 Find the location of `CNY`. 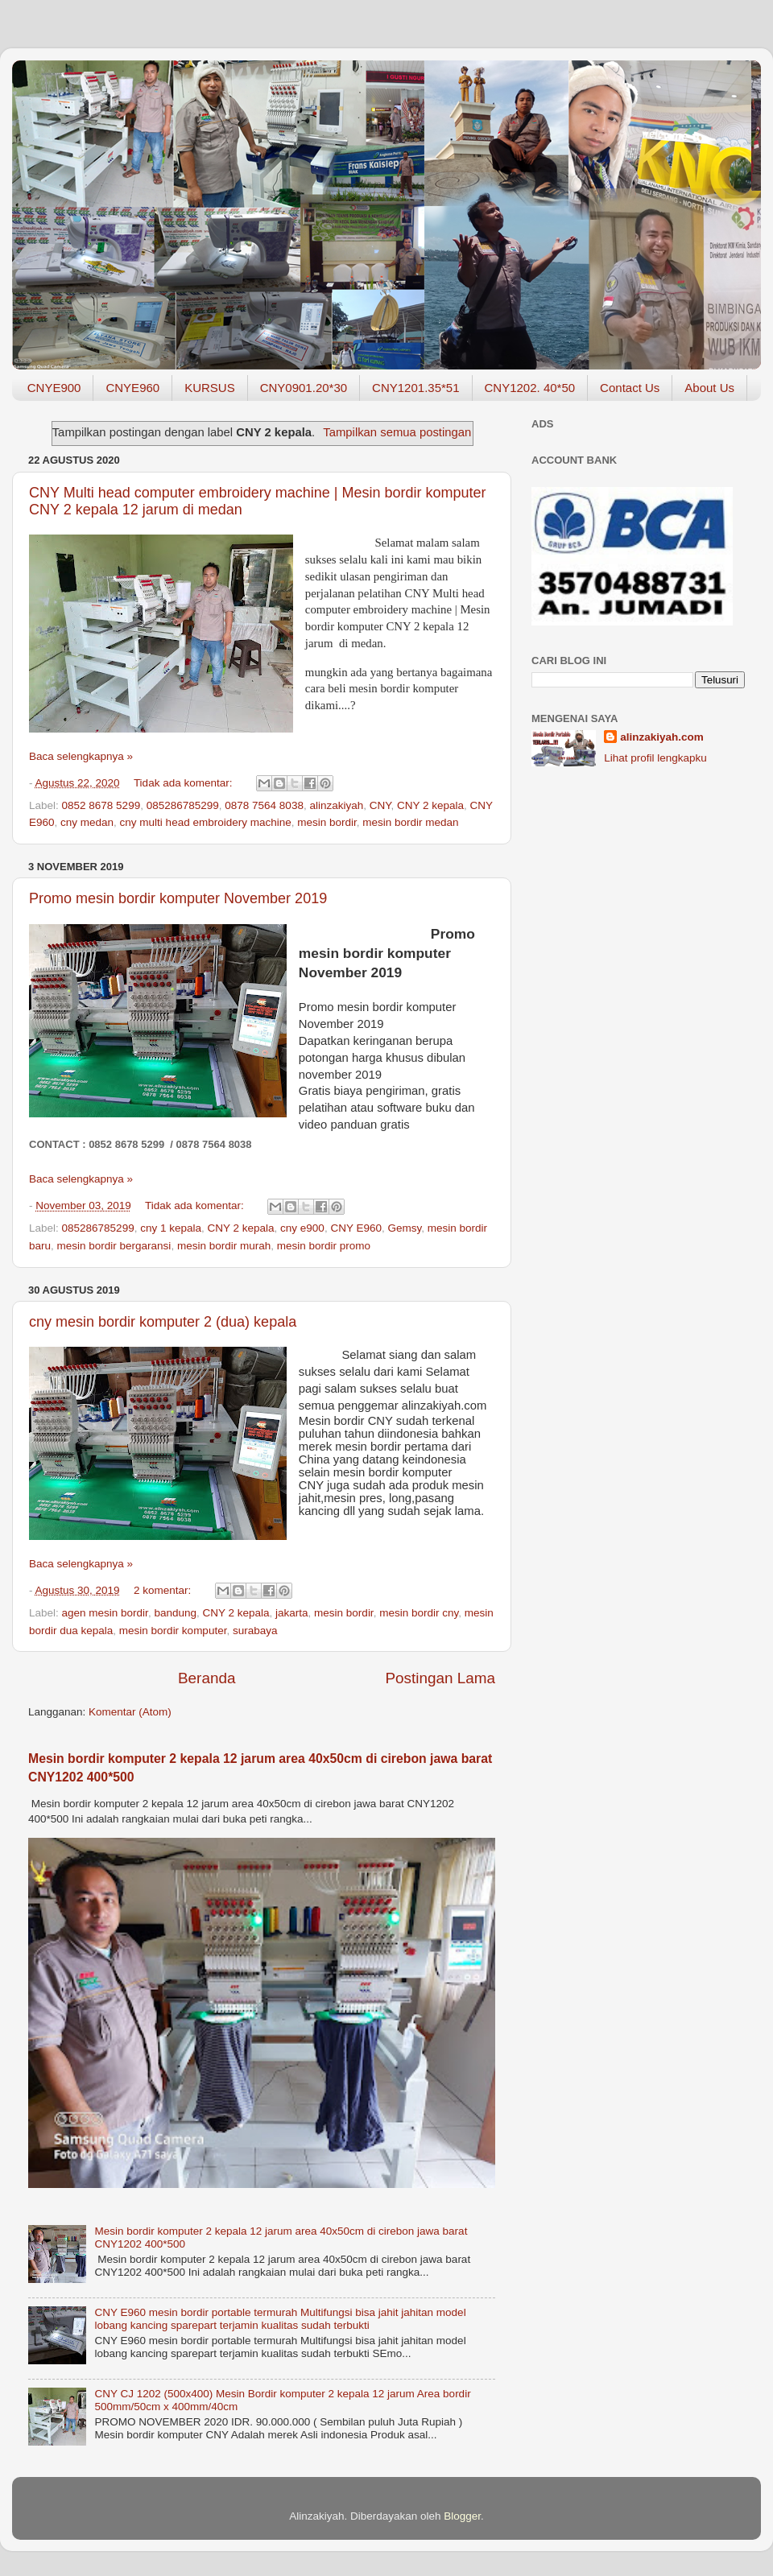

CNY is located at coordinates (380, 805).